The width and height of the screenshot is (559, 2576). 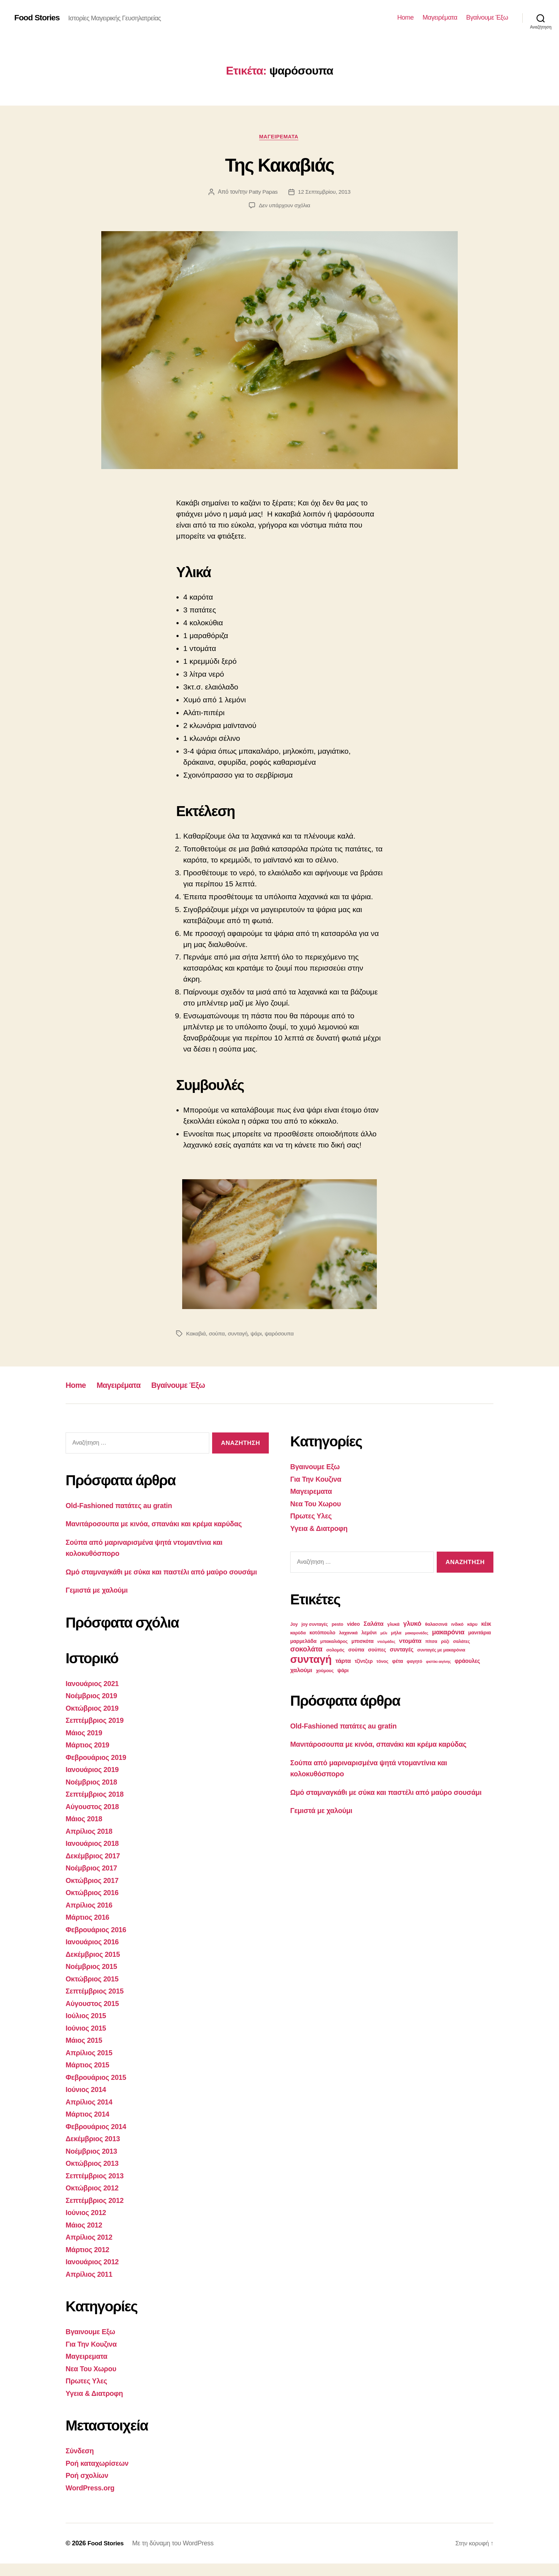 What do you see at coordinates (93, 1979) in the screenshot?
I see `Νοέμβριος 2015` at bounding box center [93, 1979].